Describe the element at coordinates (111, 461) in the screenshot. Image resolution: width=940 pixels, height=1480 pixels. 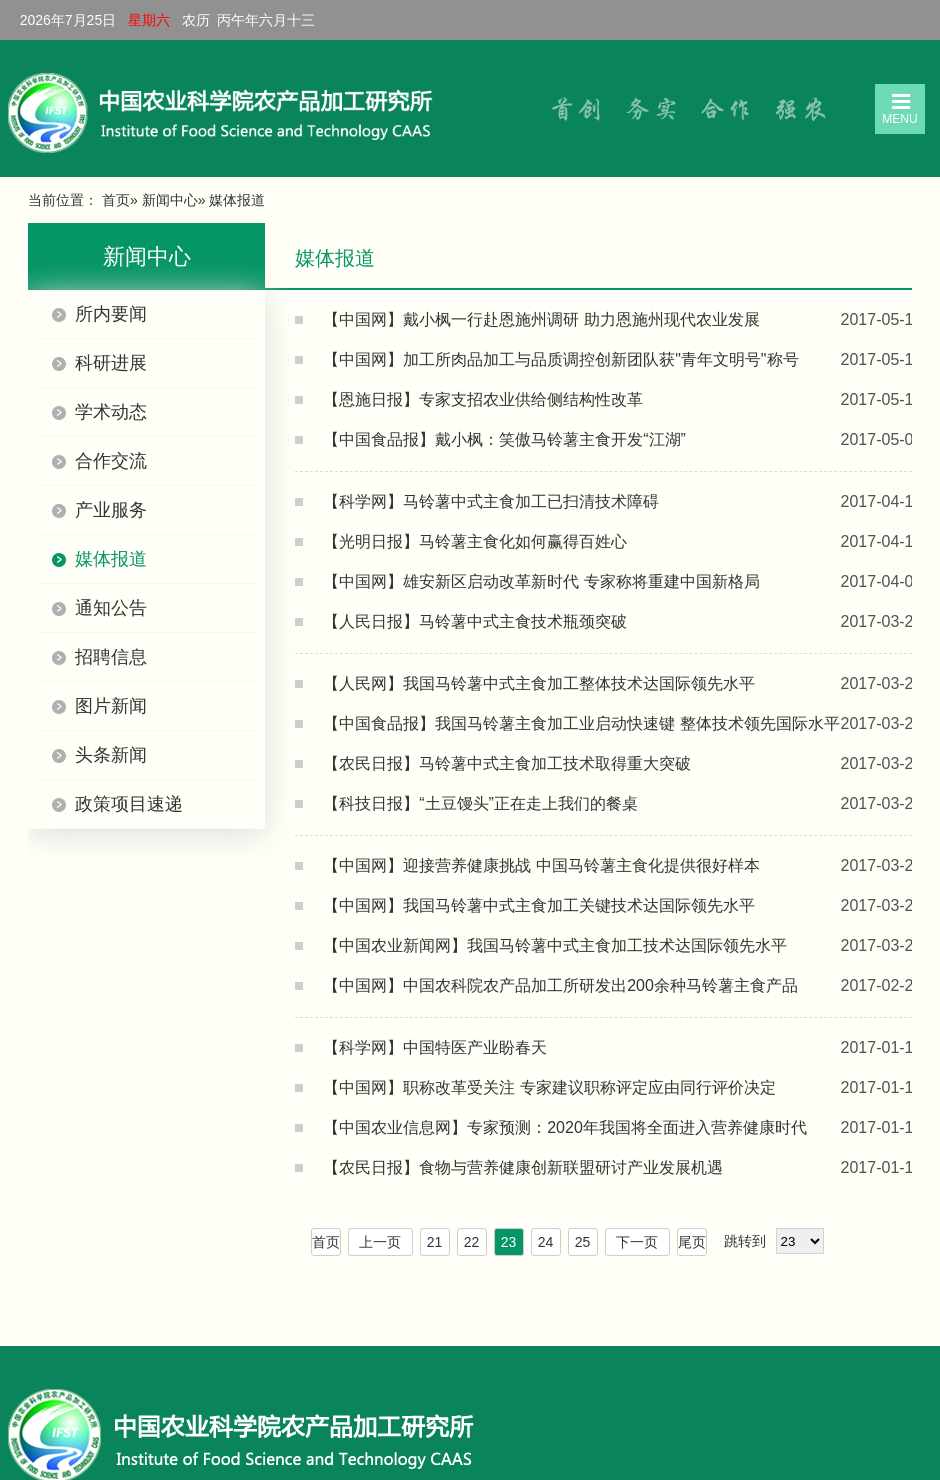
I see `合作交流` at that location.